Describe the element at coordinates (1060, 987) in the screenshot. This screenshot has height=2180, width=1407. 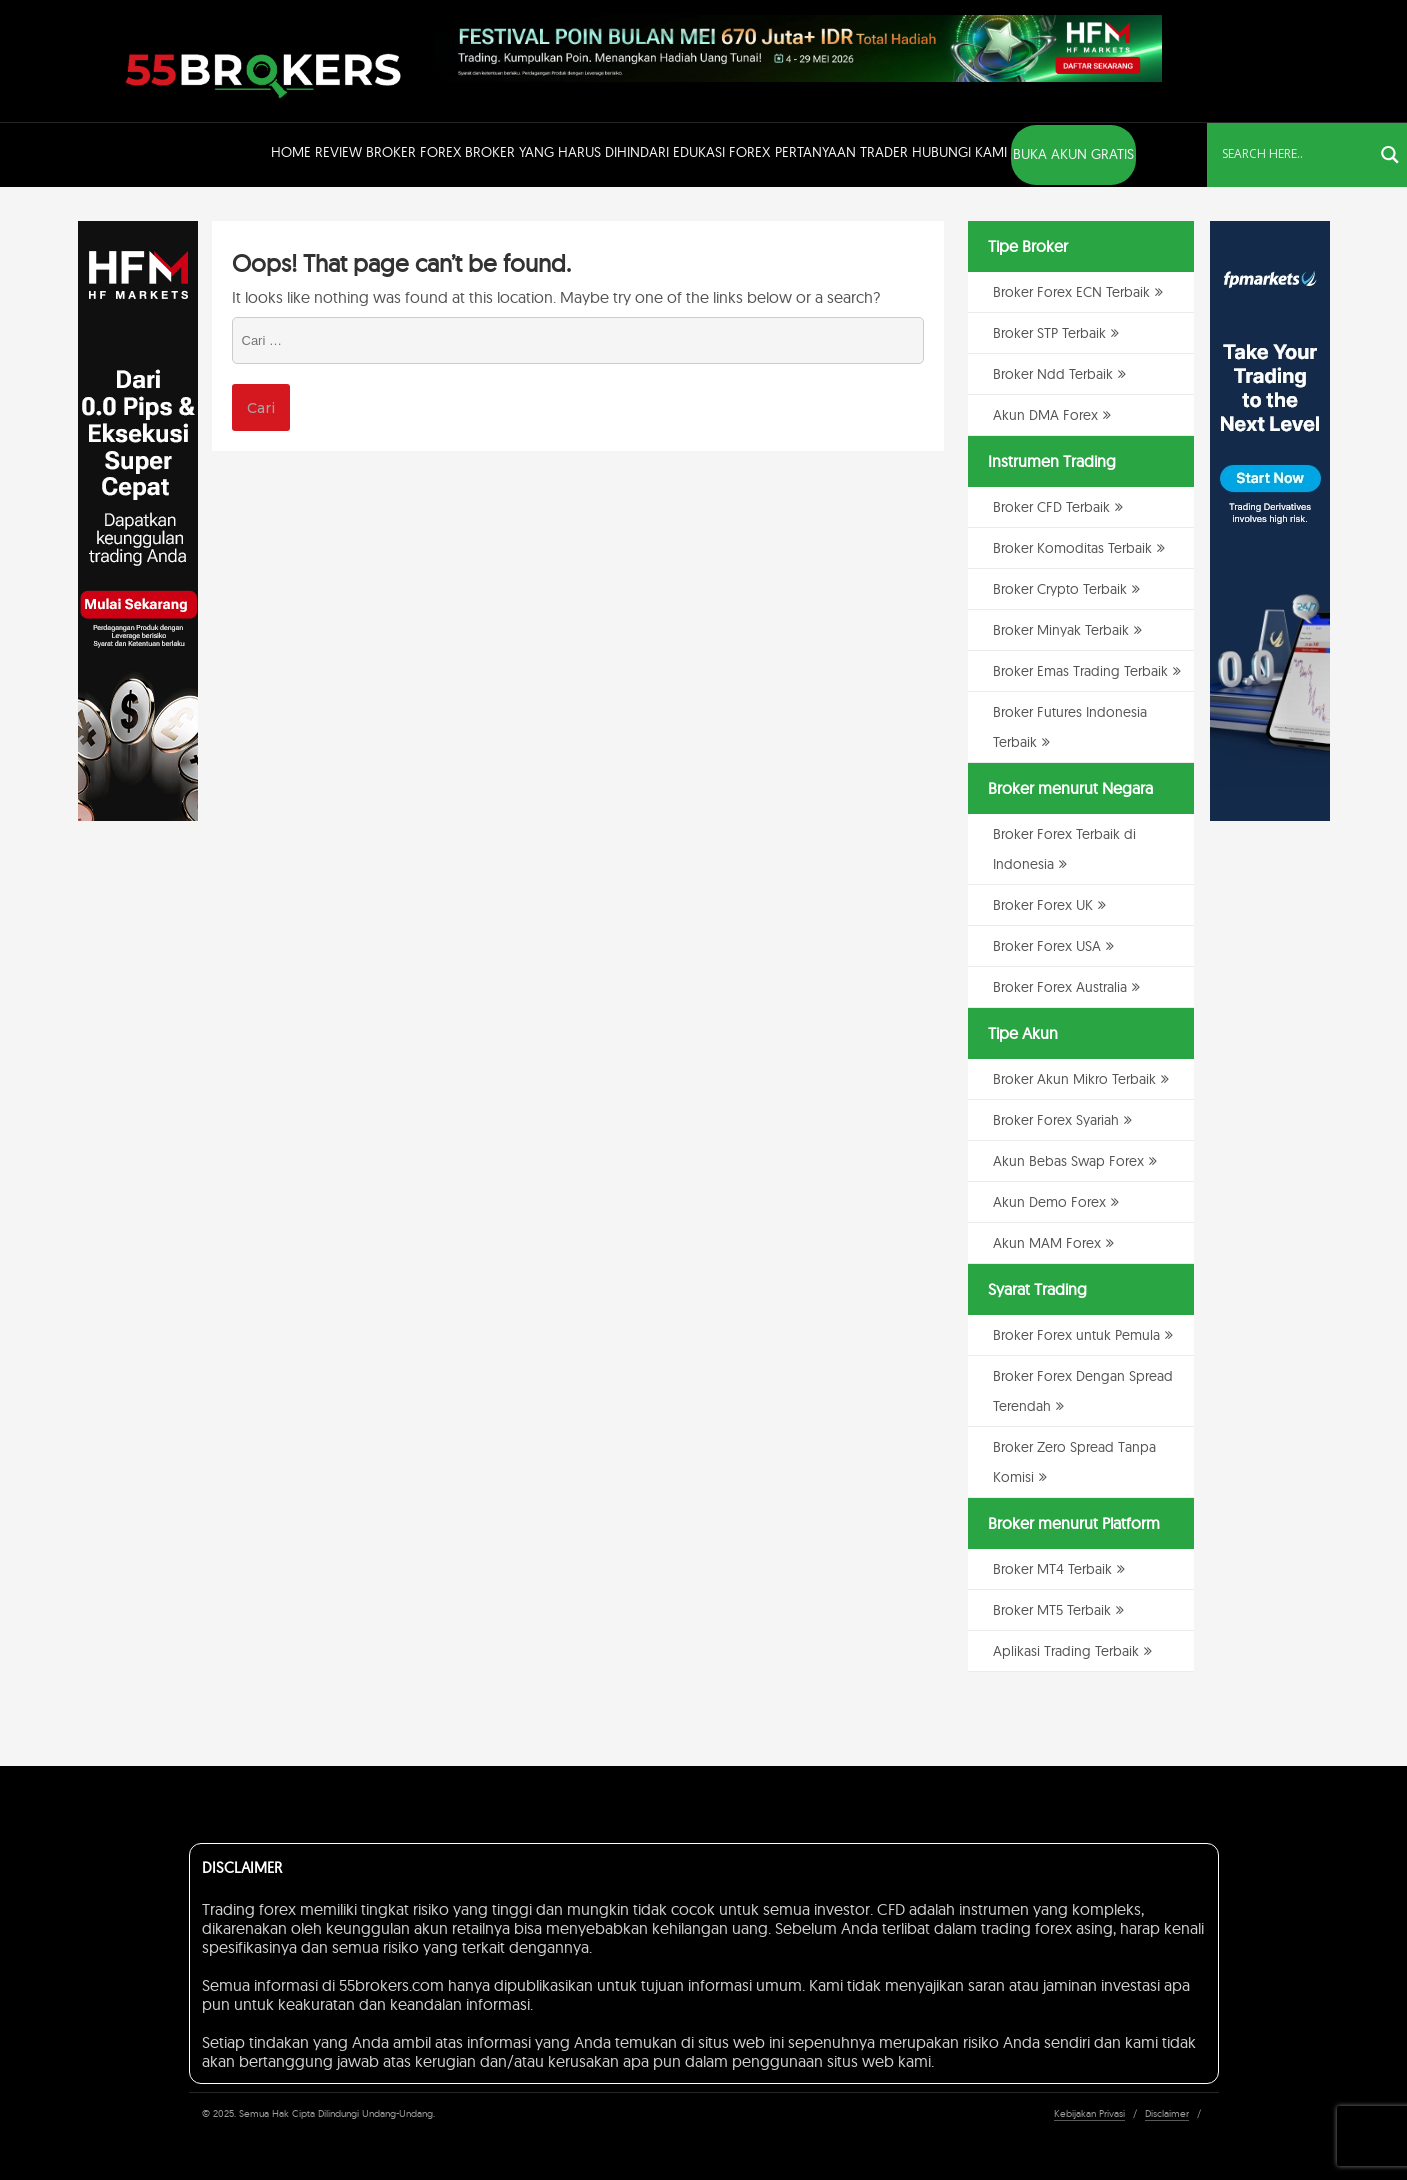
I see `Broker Forex Australia` at that location.